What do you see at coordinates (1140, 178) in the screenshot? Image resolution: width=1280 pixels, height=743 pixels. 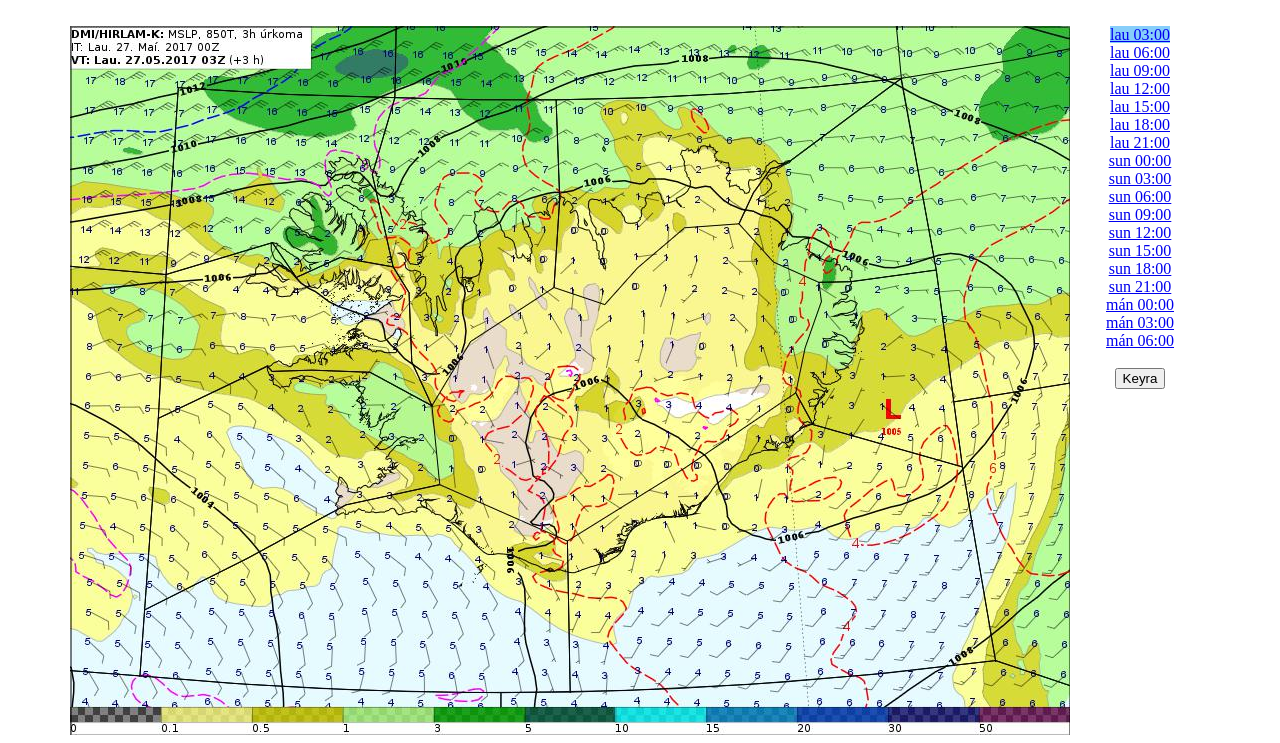 I see `sun 03:00` at bounding box center [1140, 178].